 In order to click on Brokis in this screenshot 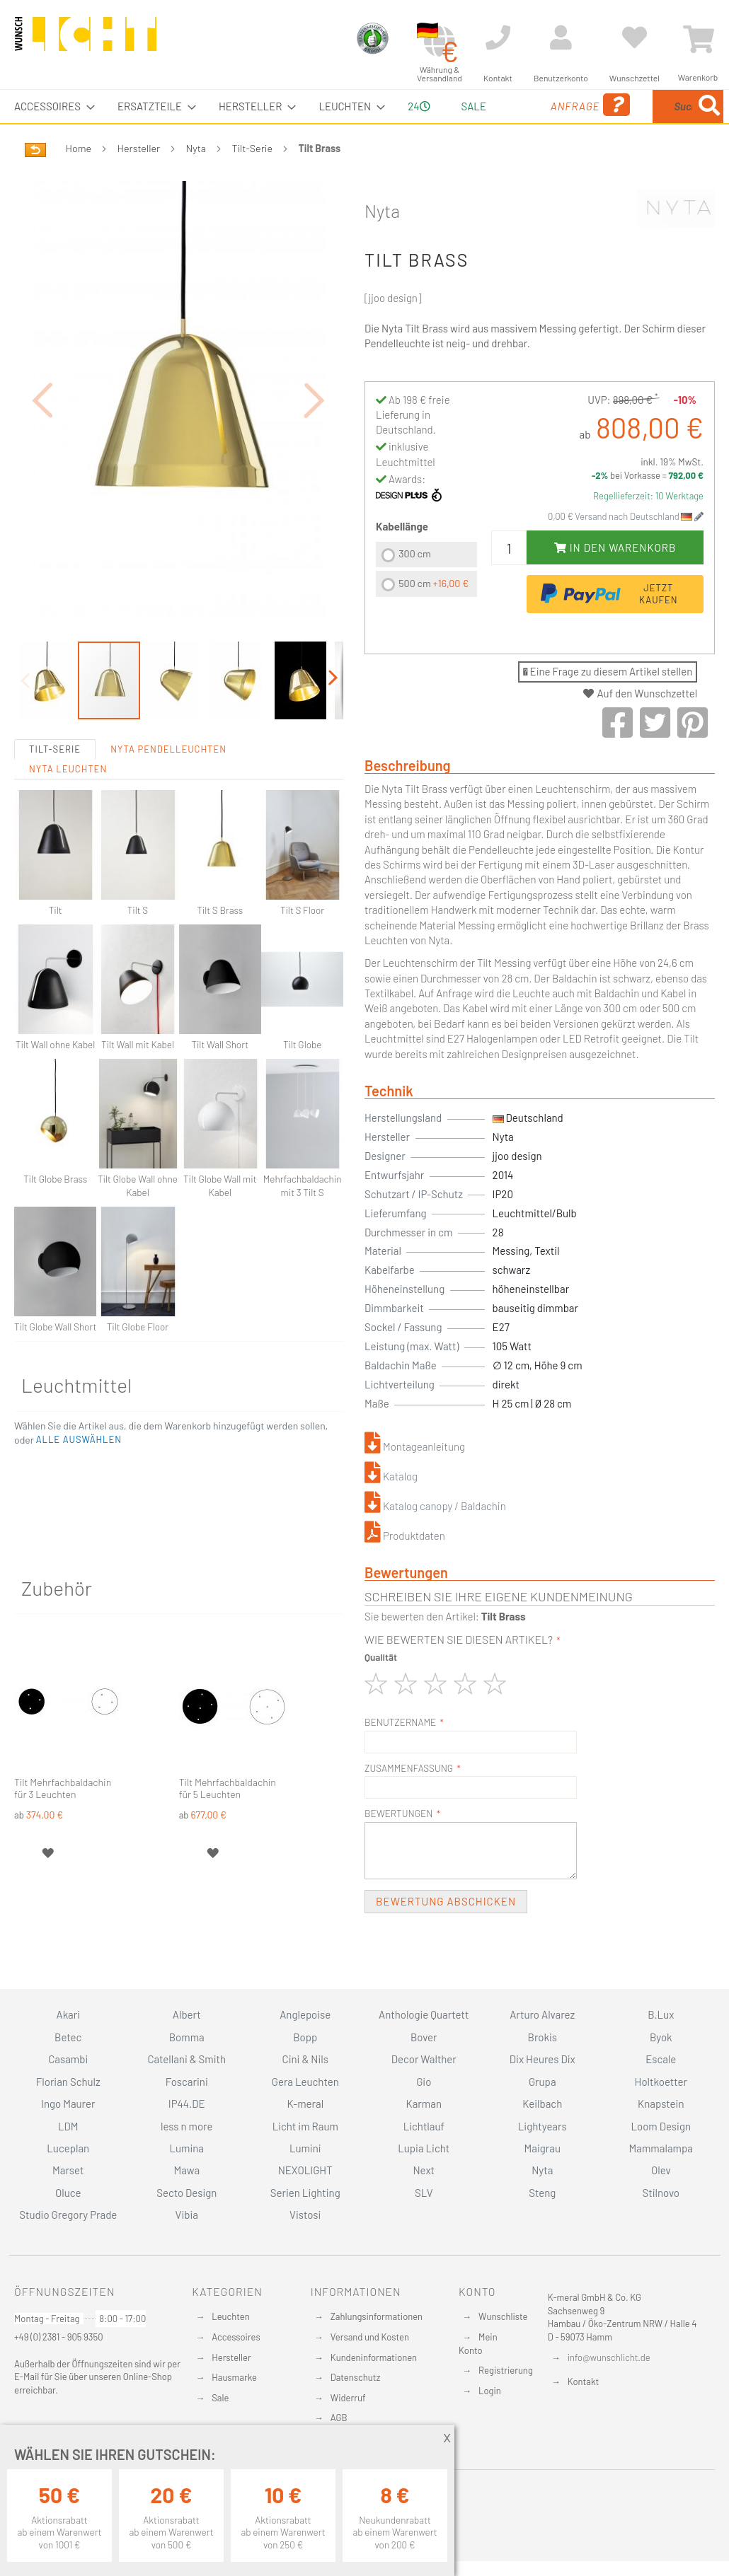, I will do `click(542, 2037)`.